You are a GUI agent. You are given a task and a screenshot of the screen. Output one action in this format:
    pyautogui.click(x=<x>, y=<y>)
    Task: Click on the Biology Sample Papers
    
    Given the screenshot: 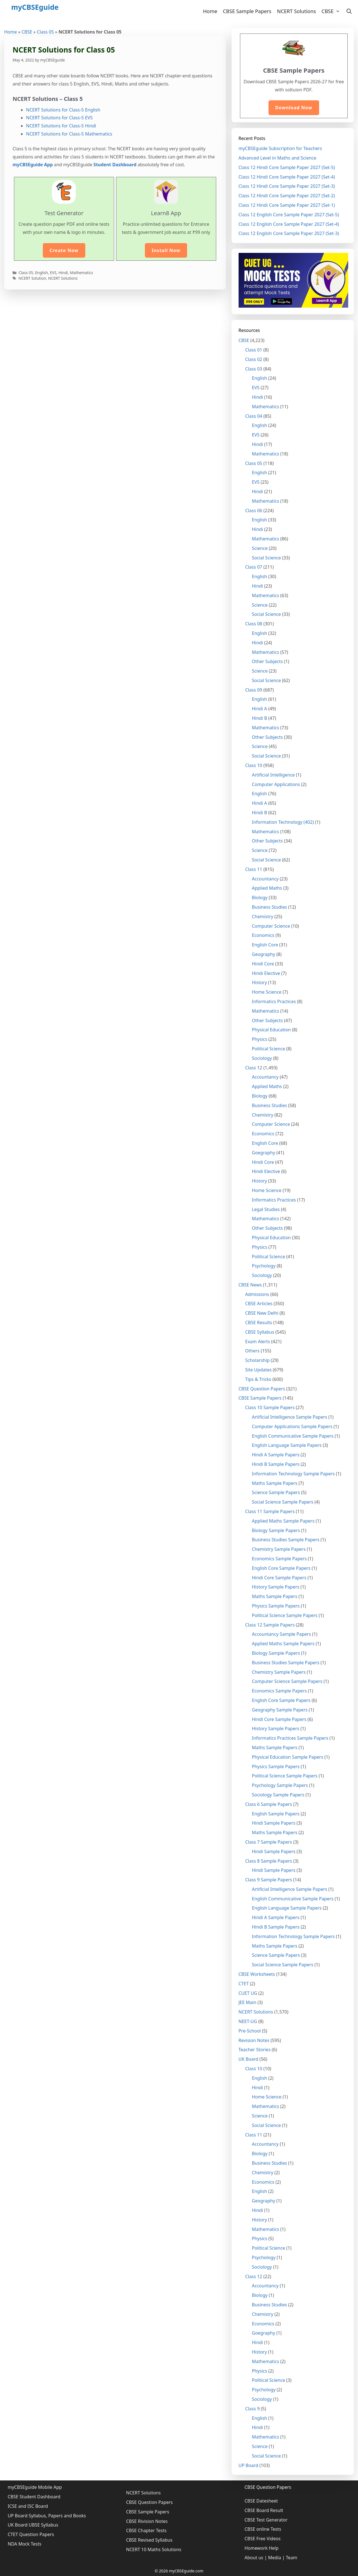 What is the action you would take?
    pyautogui.click(x=276, y=1530)
    